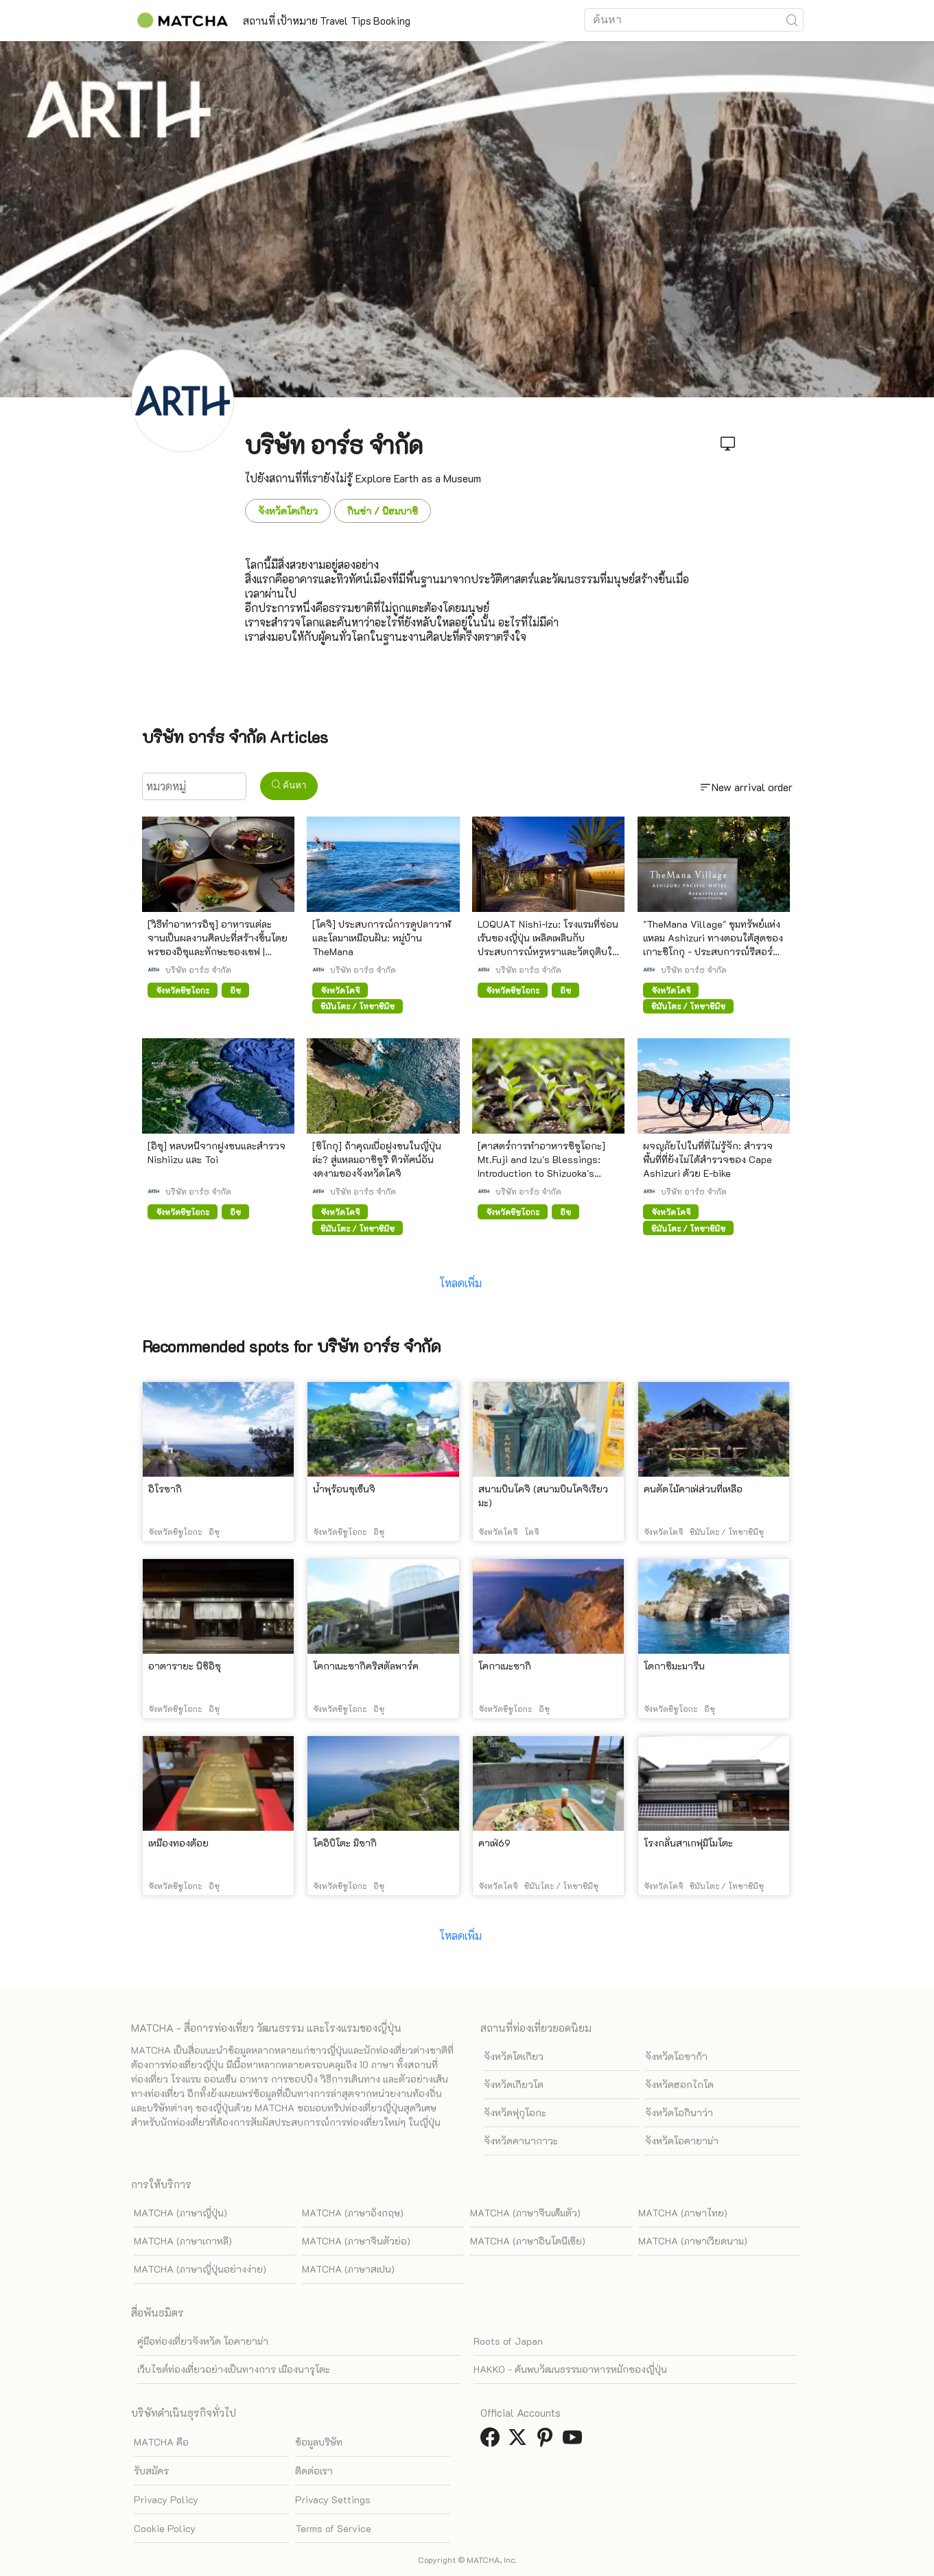  What do you see at coordinates (692, 2240) in the screenshot?
I see `MATCHA (ภาษาเวียดนาม)` at bounding box center [692, 2240].